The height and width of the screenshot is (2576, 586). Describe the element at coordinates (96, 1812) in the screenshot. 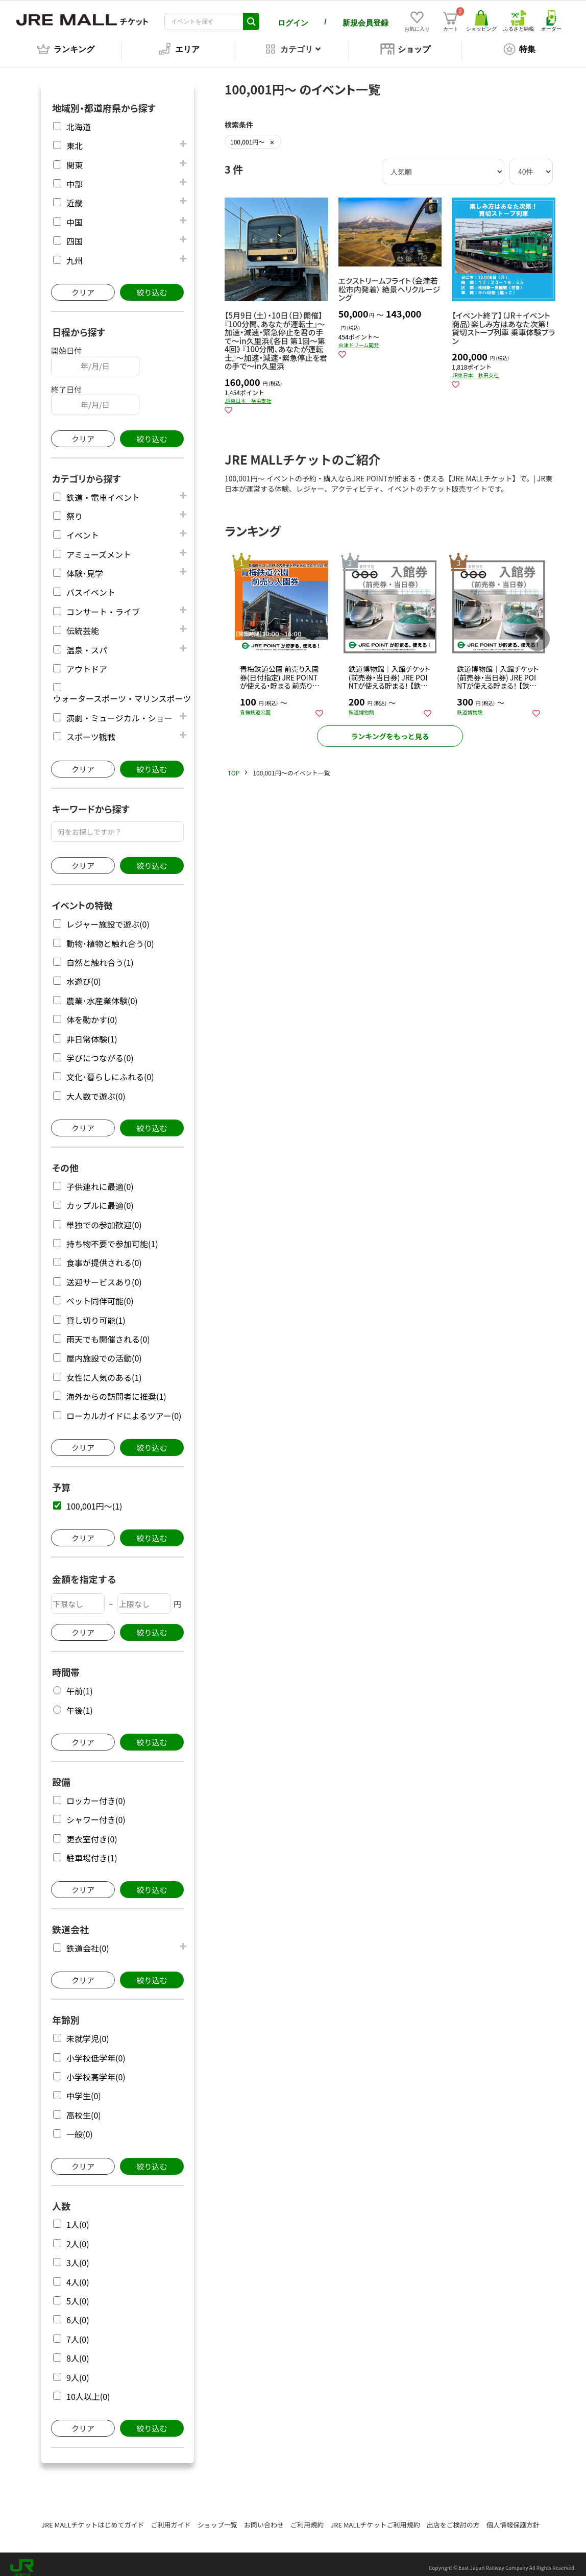

I see `シャワー付き(0)` at that location.